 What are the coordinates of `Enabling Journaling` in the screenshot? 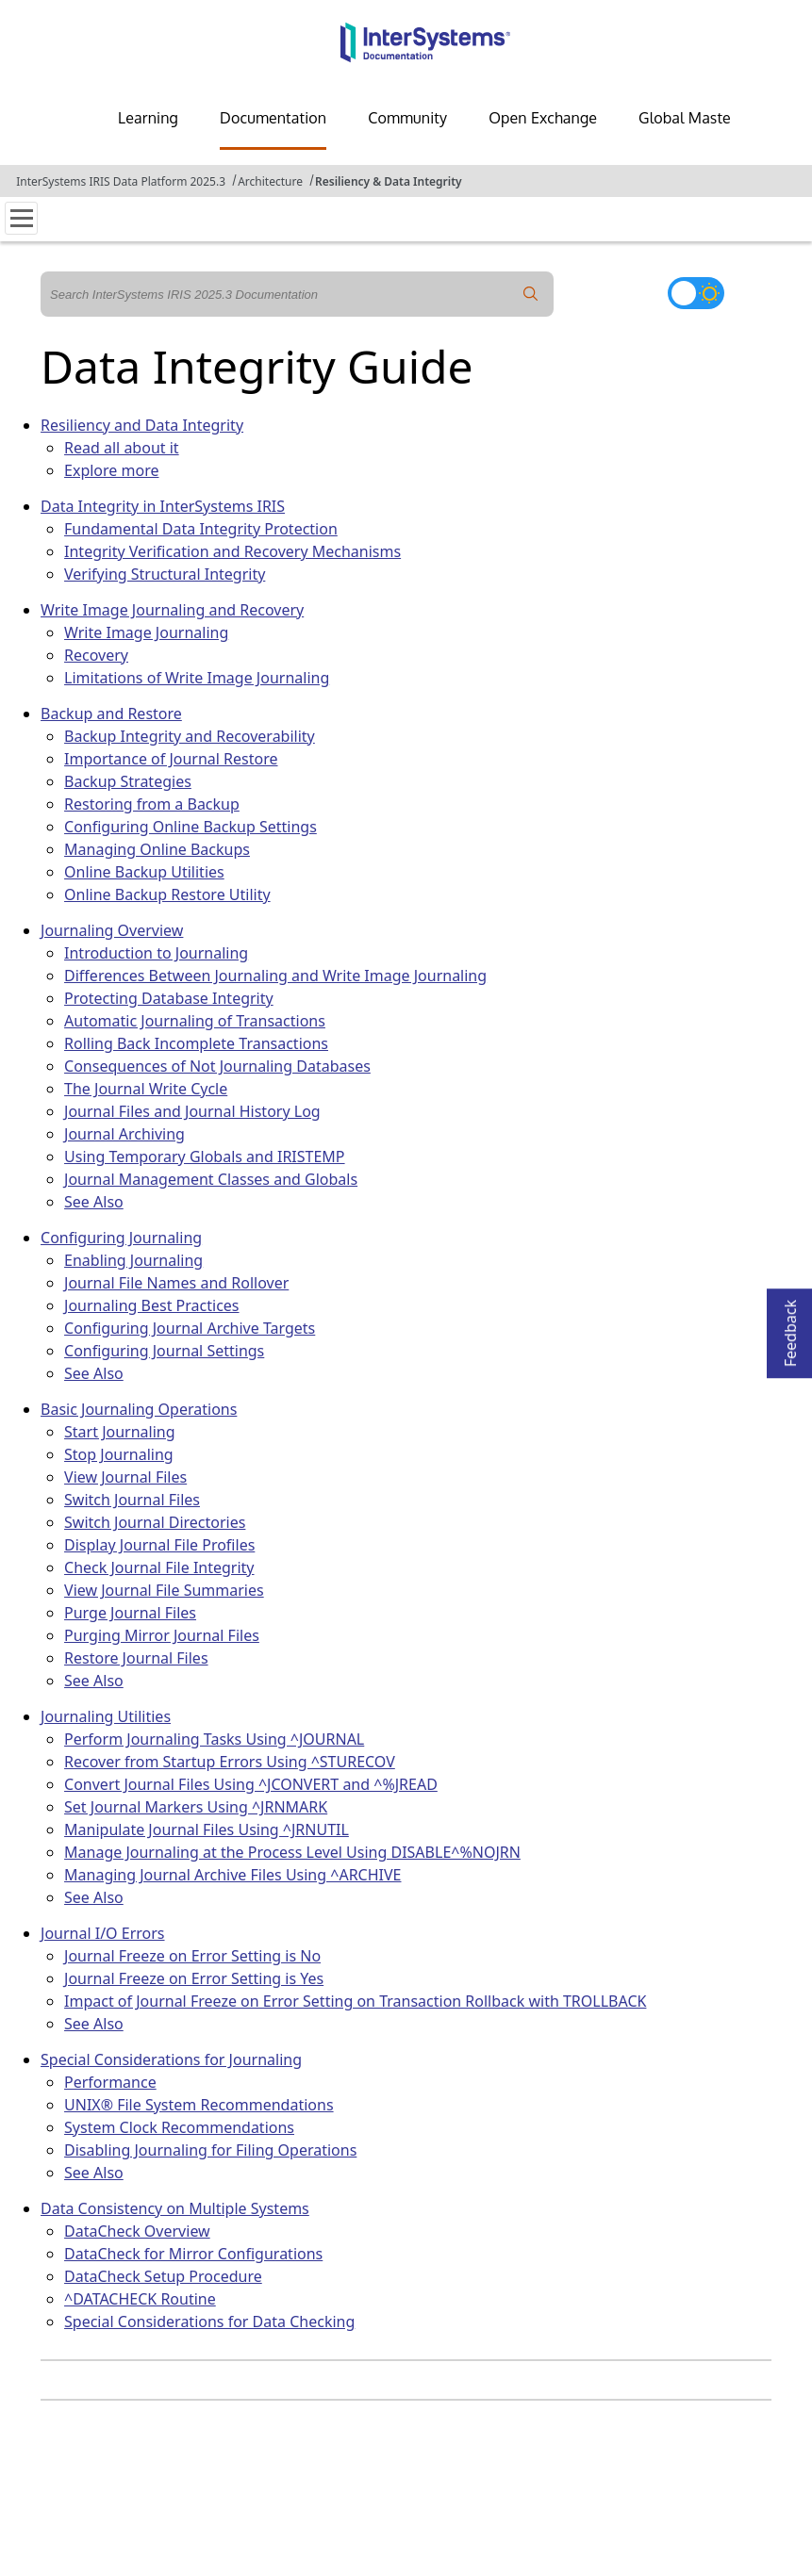 It's located at (133, 1260).